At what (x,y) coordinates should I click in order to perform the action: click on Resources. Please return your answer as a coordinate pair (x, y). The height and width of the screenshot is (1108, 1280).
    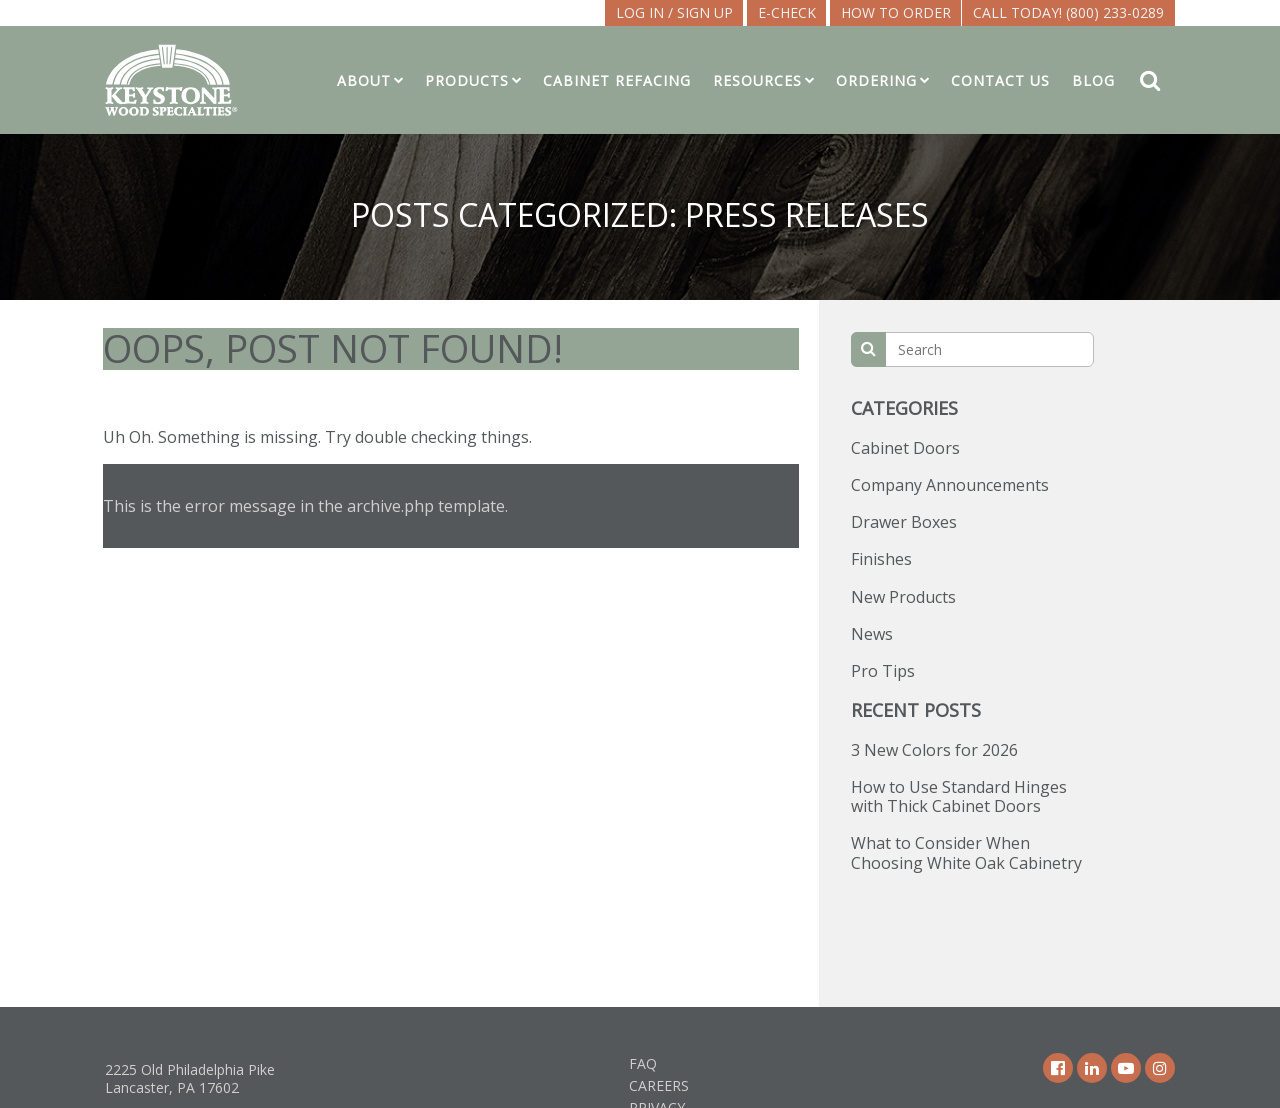
    Looking at the image, I should click on (757, 80).